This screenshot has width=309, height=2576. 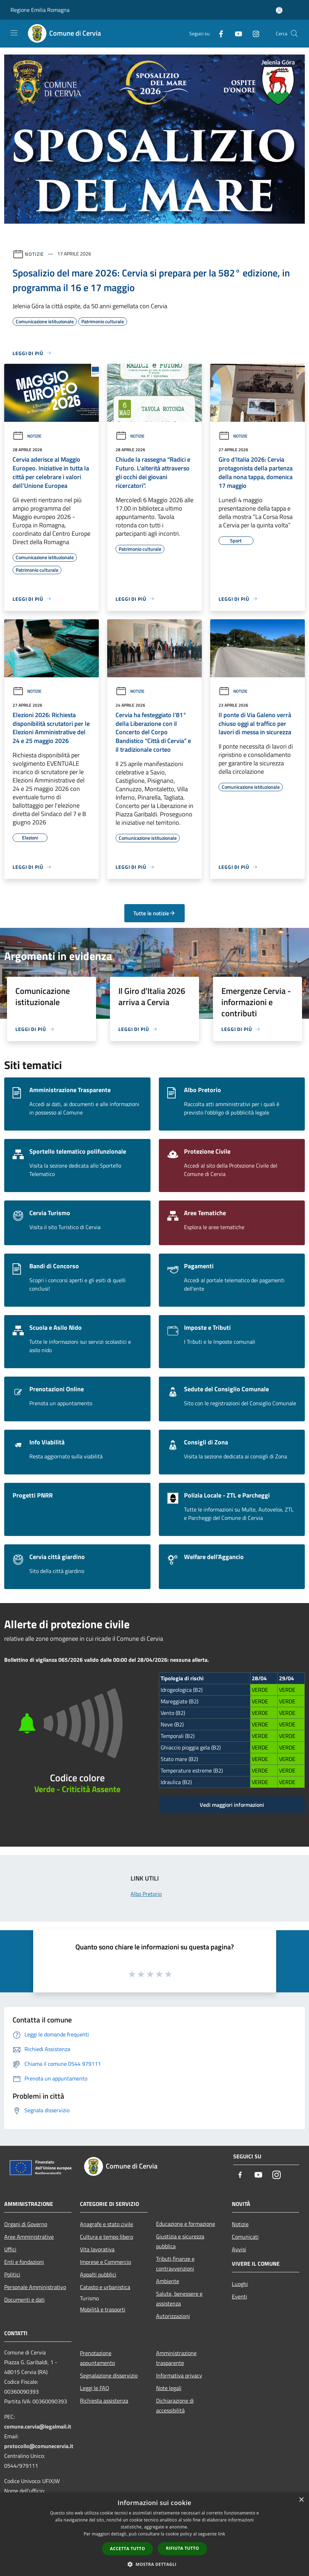 What do you see at coordinates (180, 2241) in the screenshot?
I see `Giustizia e sicurezza pubblica` at bounding box center [180, 2241].